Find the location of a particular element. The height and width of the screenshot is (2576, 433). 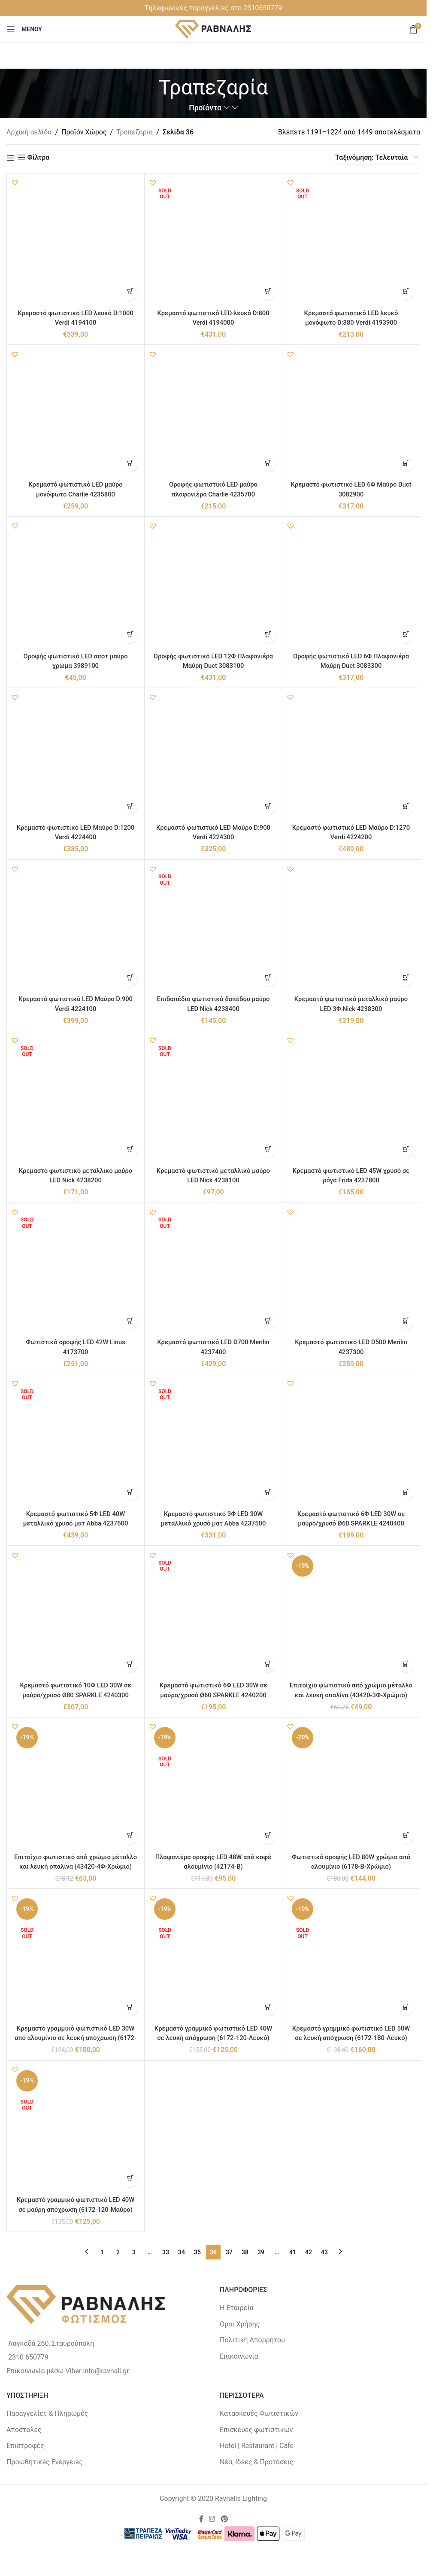

[Διαβάστε περισσότερα για “Κρεμαστό γραμμικό φωτιστικό LED 50W σε λευκή απόχρωση (6172-180-Λευκό)”] is located at coordinates (405, 2008).